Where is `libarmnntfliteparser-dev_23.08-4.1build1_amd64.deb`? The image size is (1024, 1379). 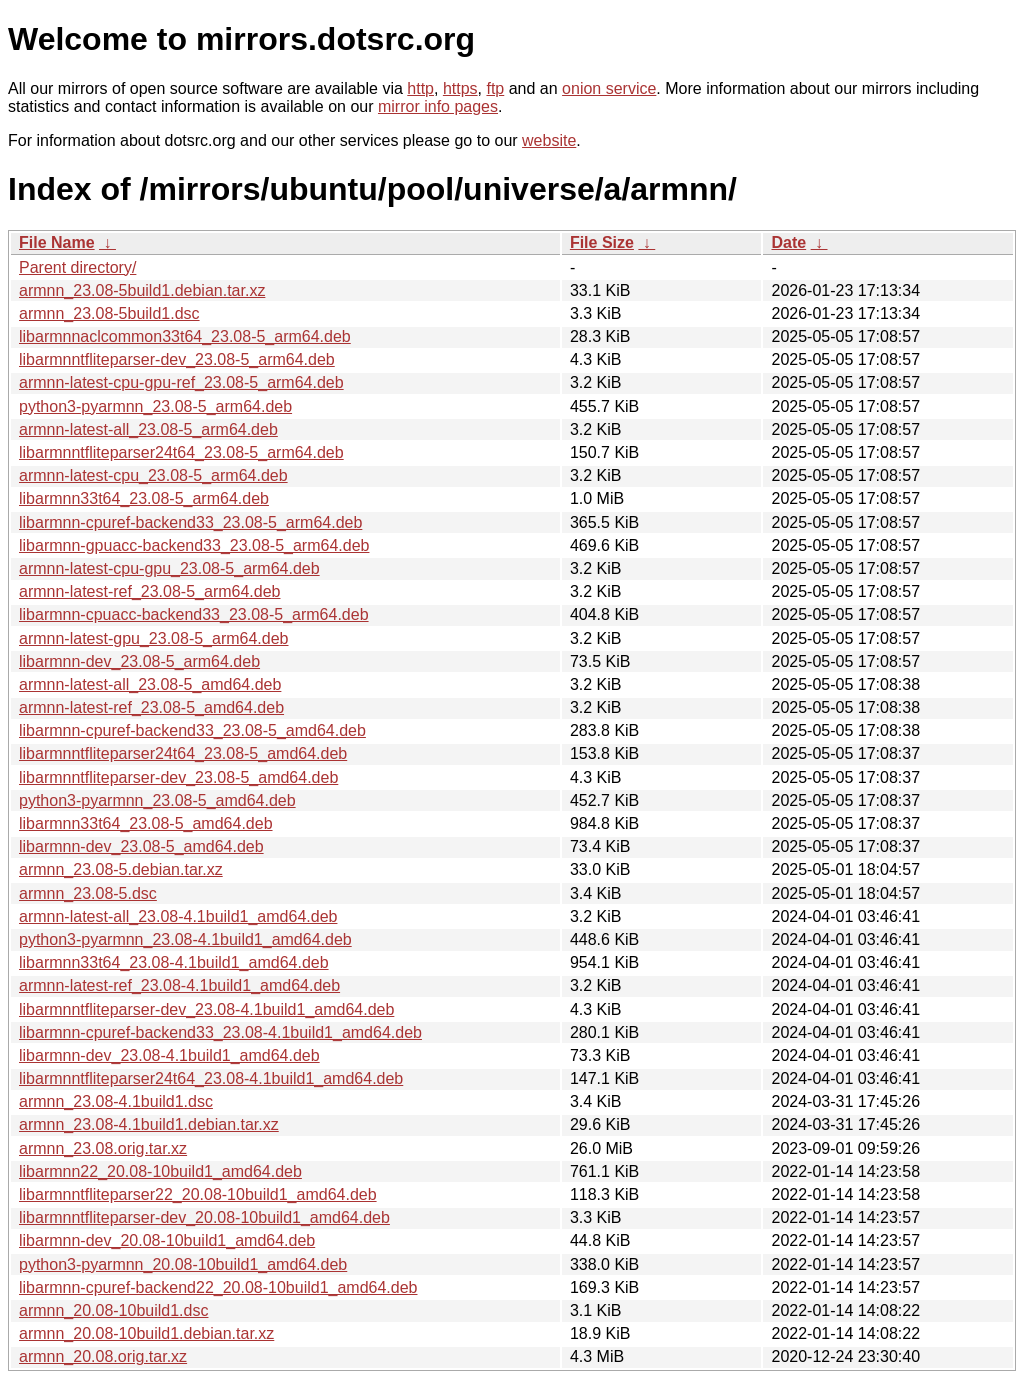 libarmnntfliteparser-dev_23.08-4.1build1_amd64.deb is located at coordinates (206, 1009).